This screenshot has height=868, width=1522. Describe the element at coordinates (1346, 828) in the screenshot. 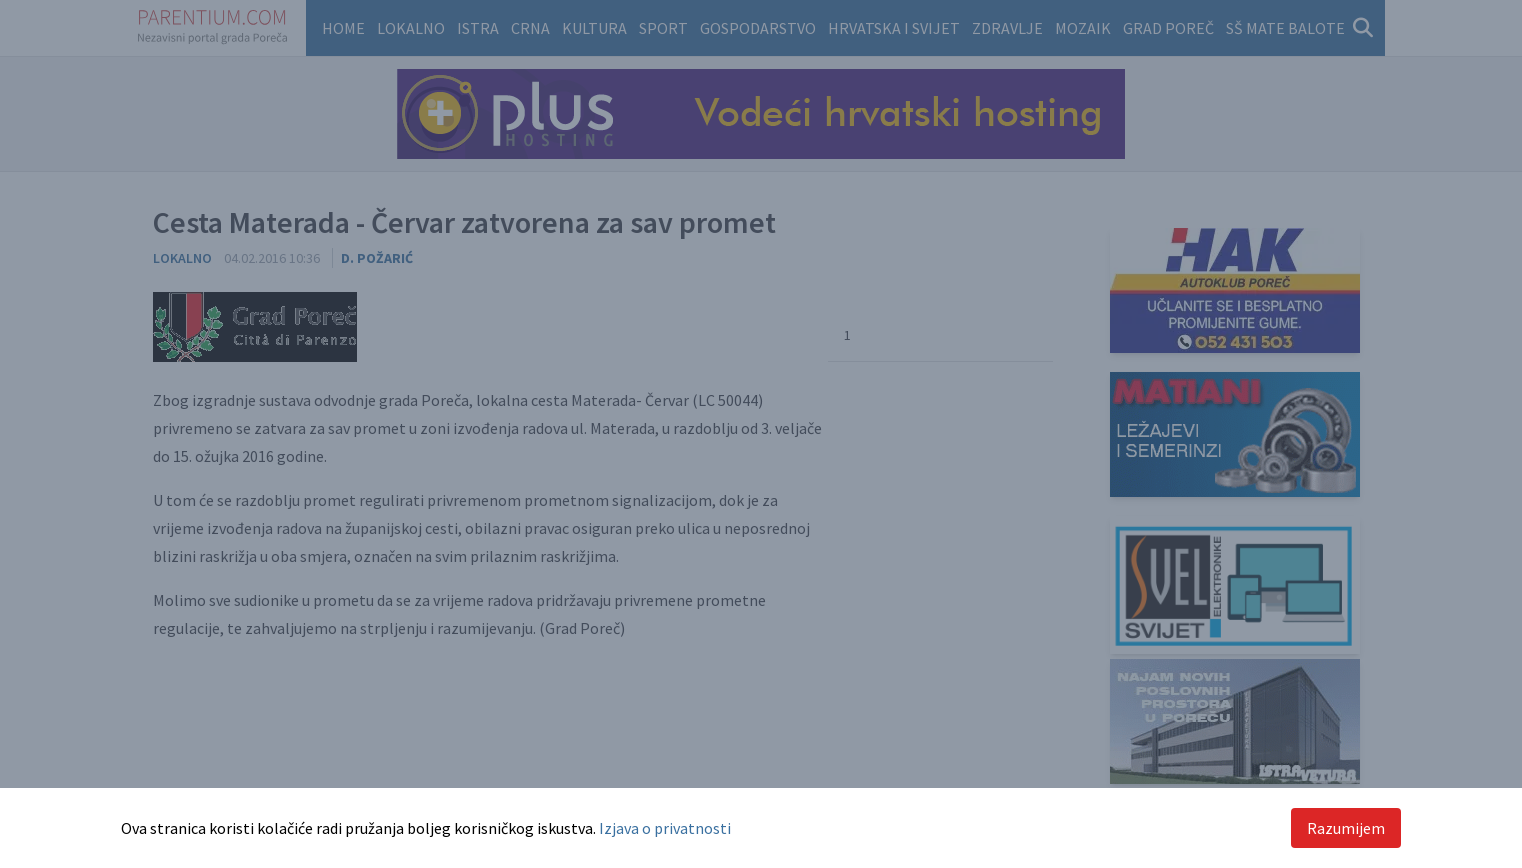

I see `Razumijem` at that location.